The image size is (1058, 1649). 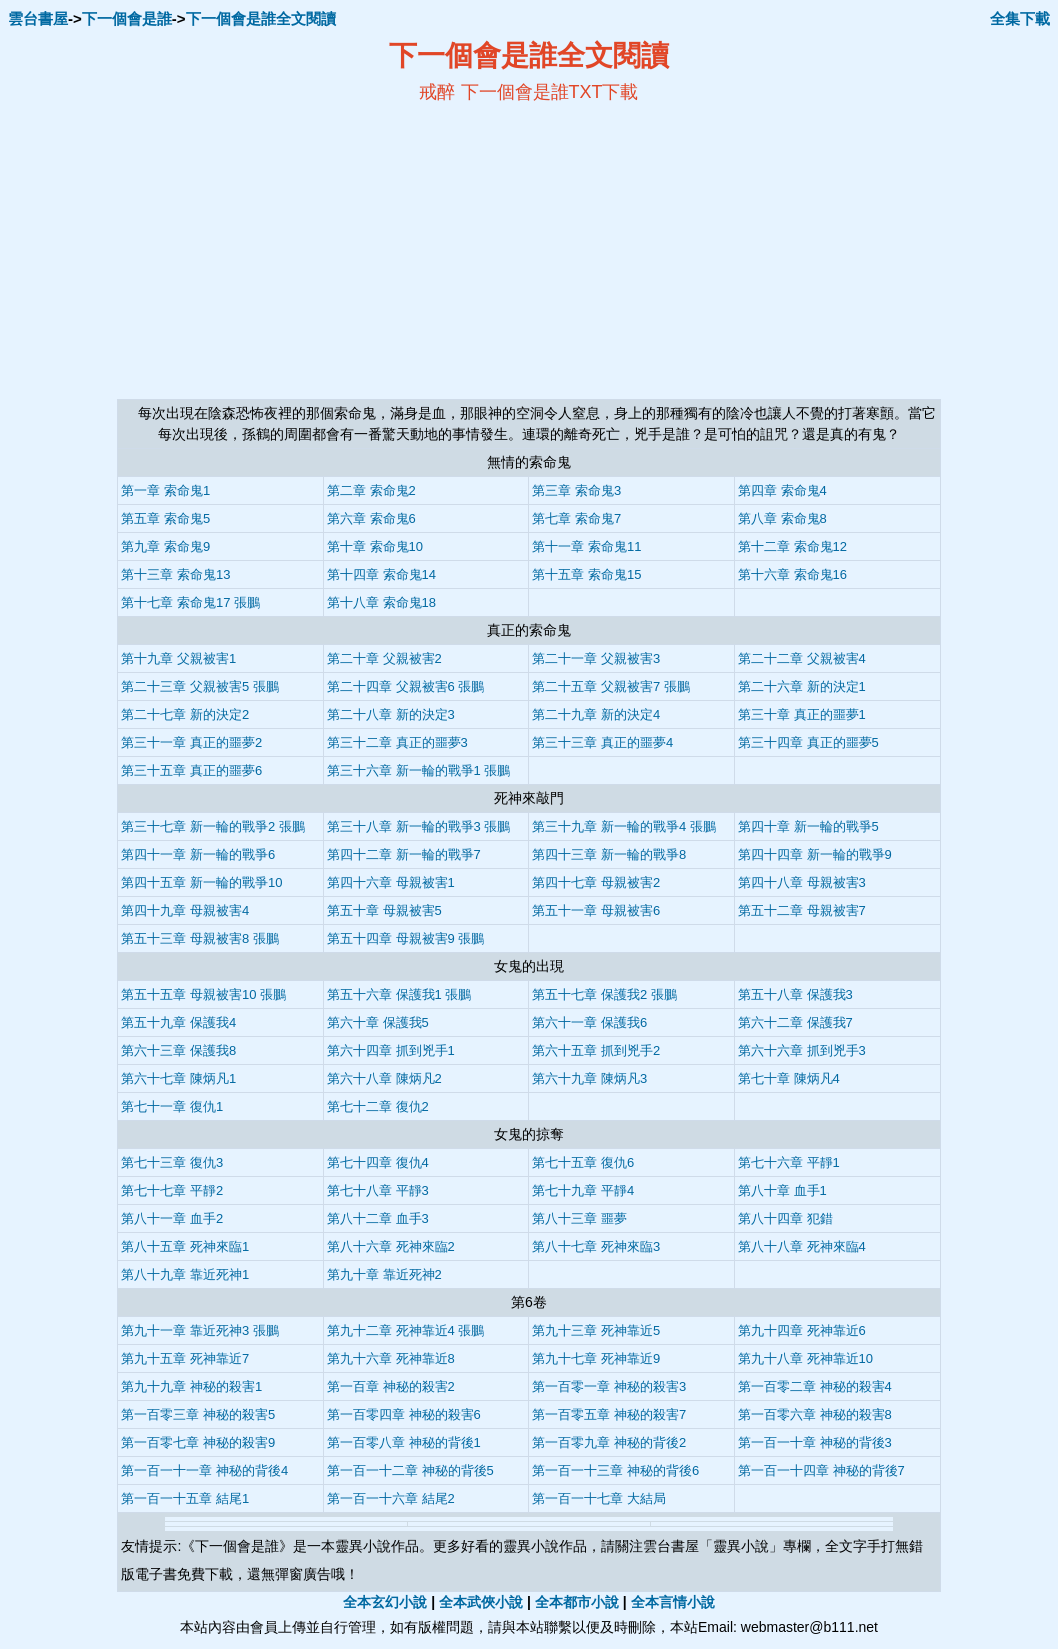 I want to click on 第六十六章 抓到兇手3, so click(x=802, y=1050).